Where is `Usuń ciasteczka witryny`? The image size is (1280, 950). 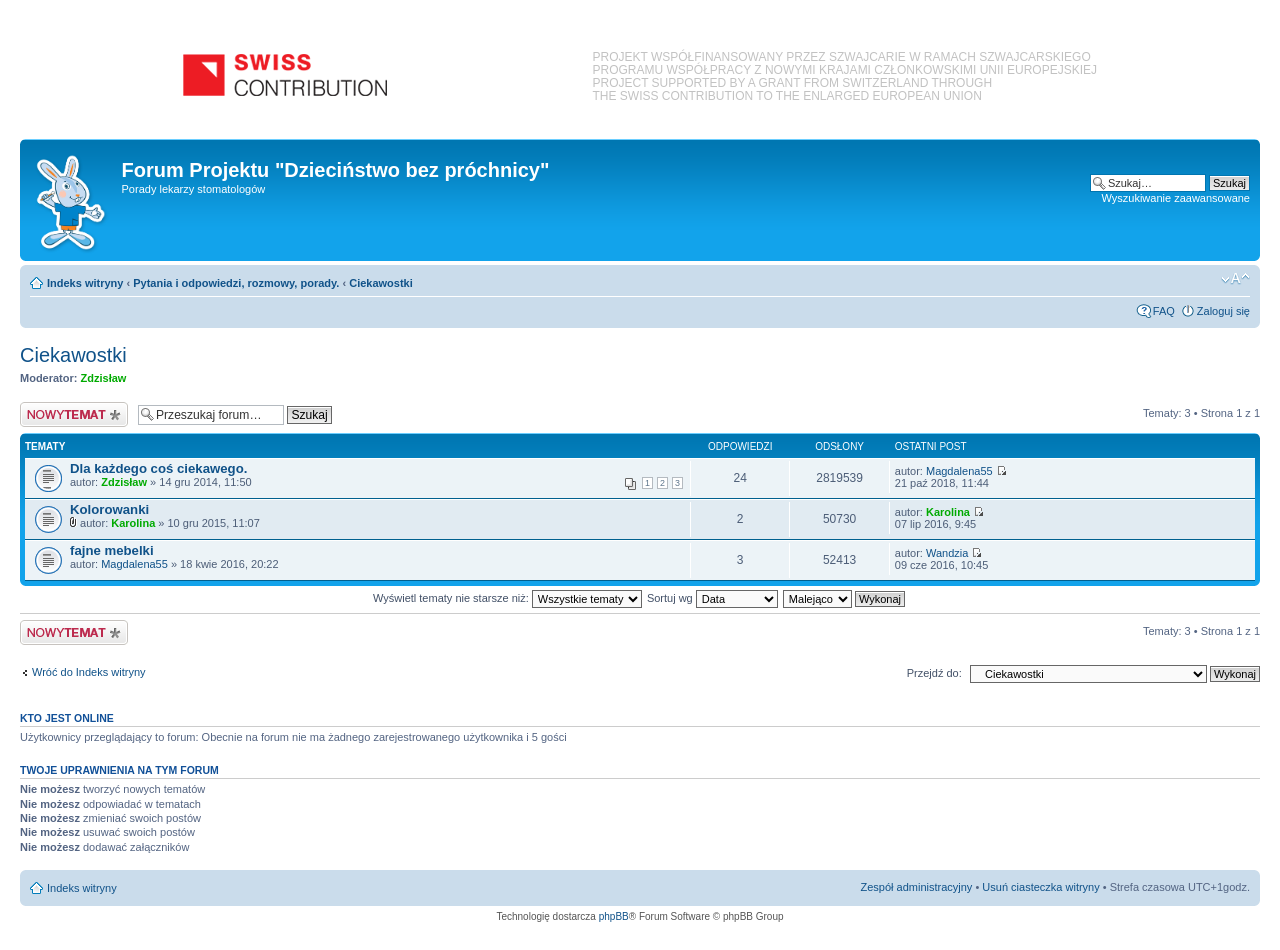
Usuń ciasteczka witryny is located at coordinates (1040, 887).